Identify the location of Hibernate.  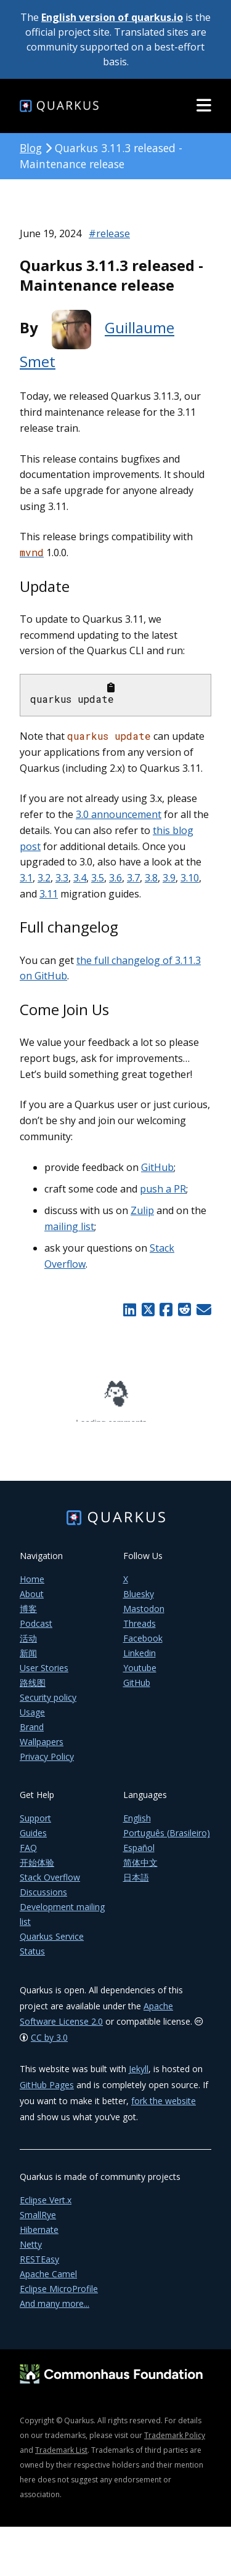
(39, 2237).